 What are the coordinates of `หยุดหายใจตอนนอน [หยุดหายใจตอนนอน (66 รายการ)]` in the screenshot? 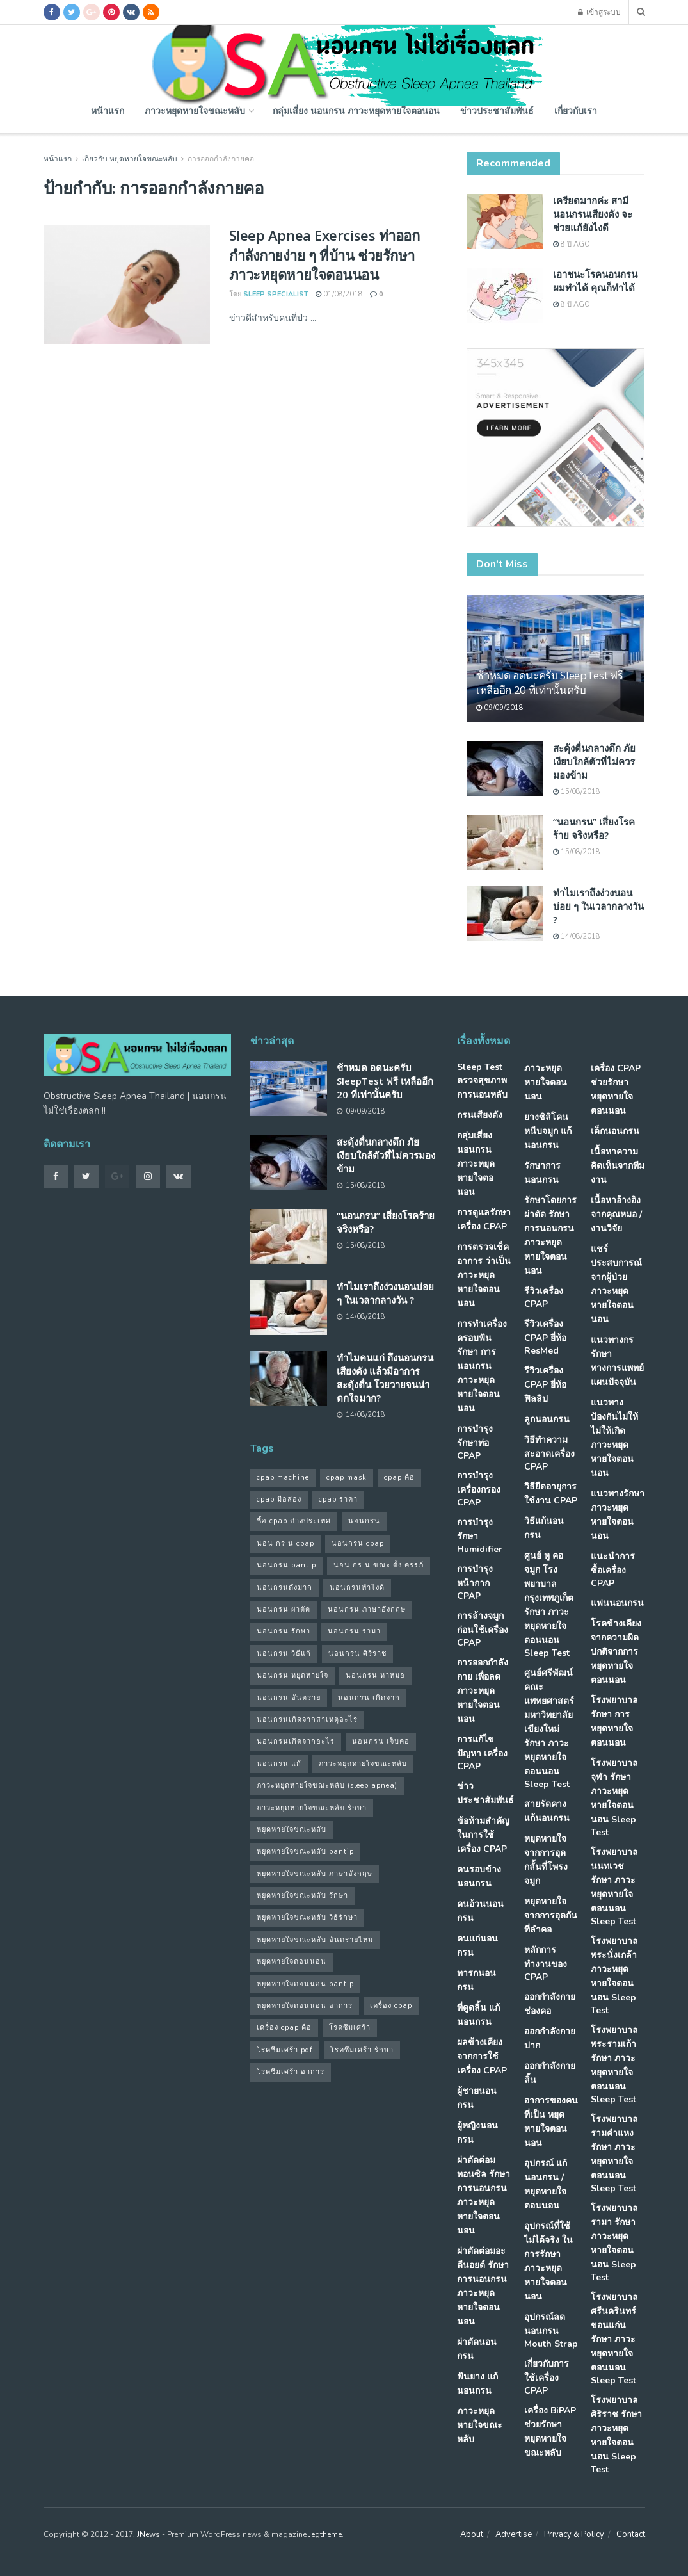 It's located at (291, 1961).